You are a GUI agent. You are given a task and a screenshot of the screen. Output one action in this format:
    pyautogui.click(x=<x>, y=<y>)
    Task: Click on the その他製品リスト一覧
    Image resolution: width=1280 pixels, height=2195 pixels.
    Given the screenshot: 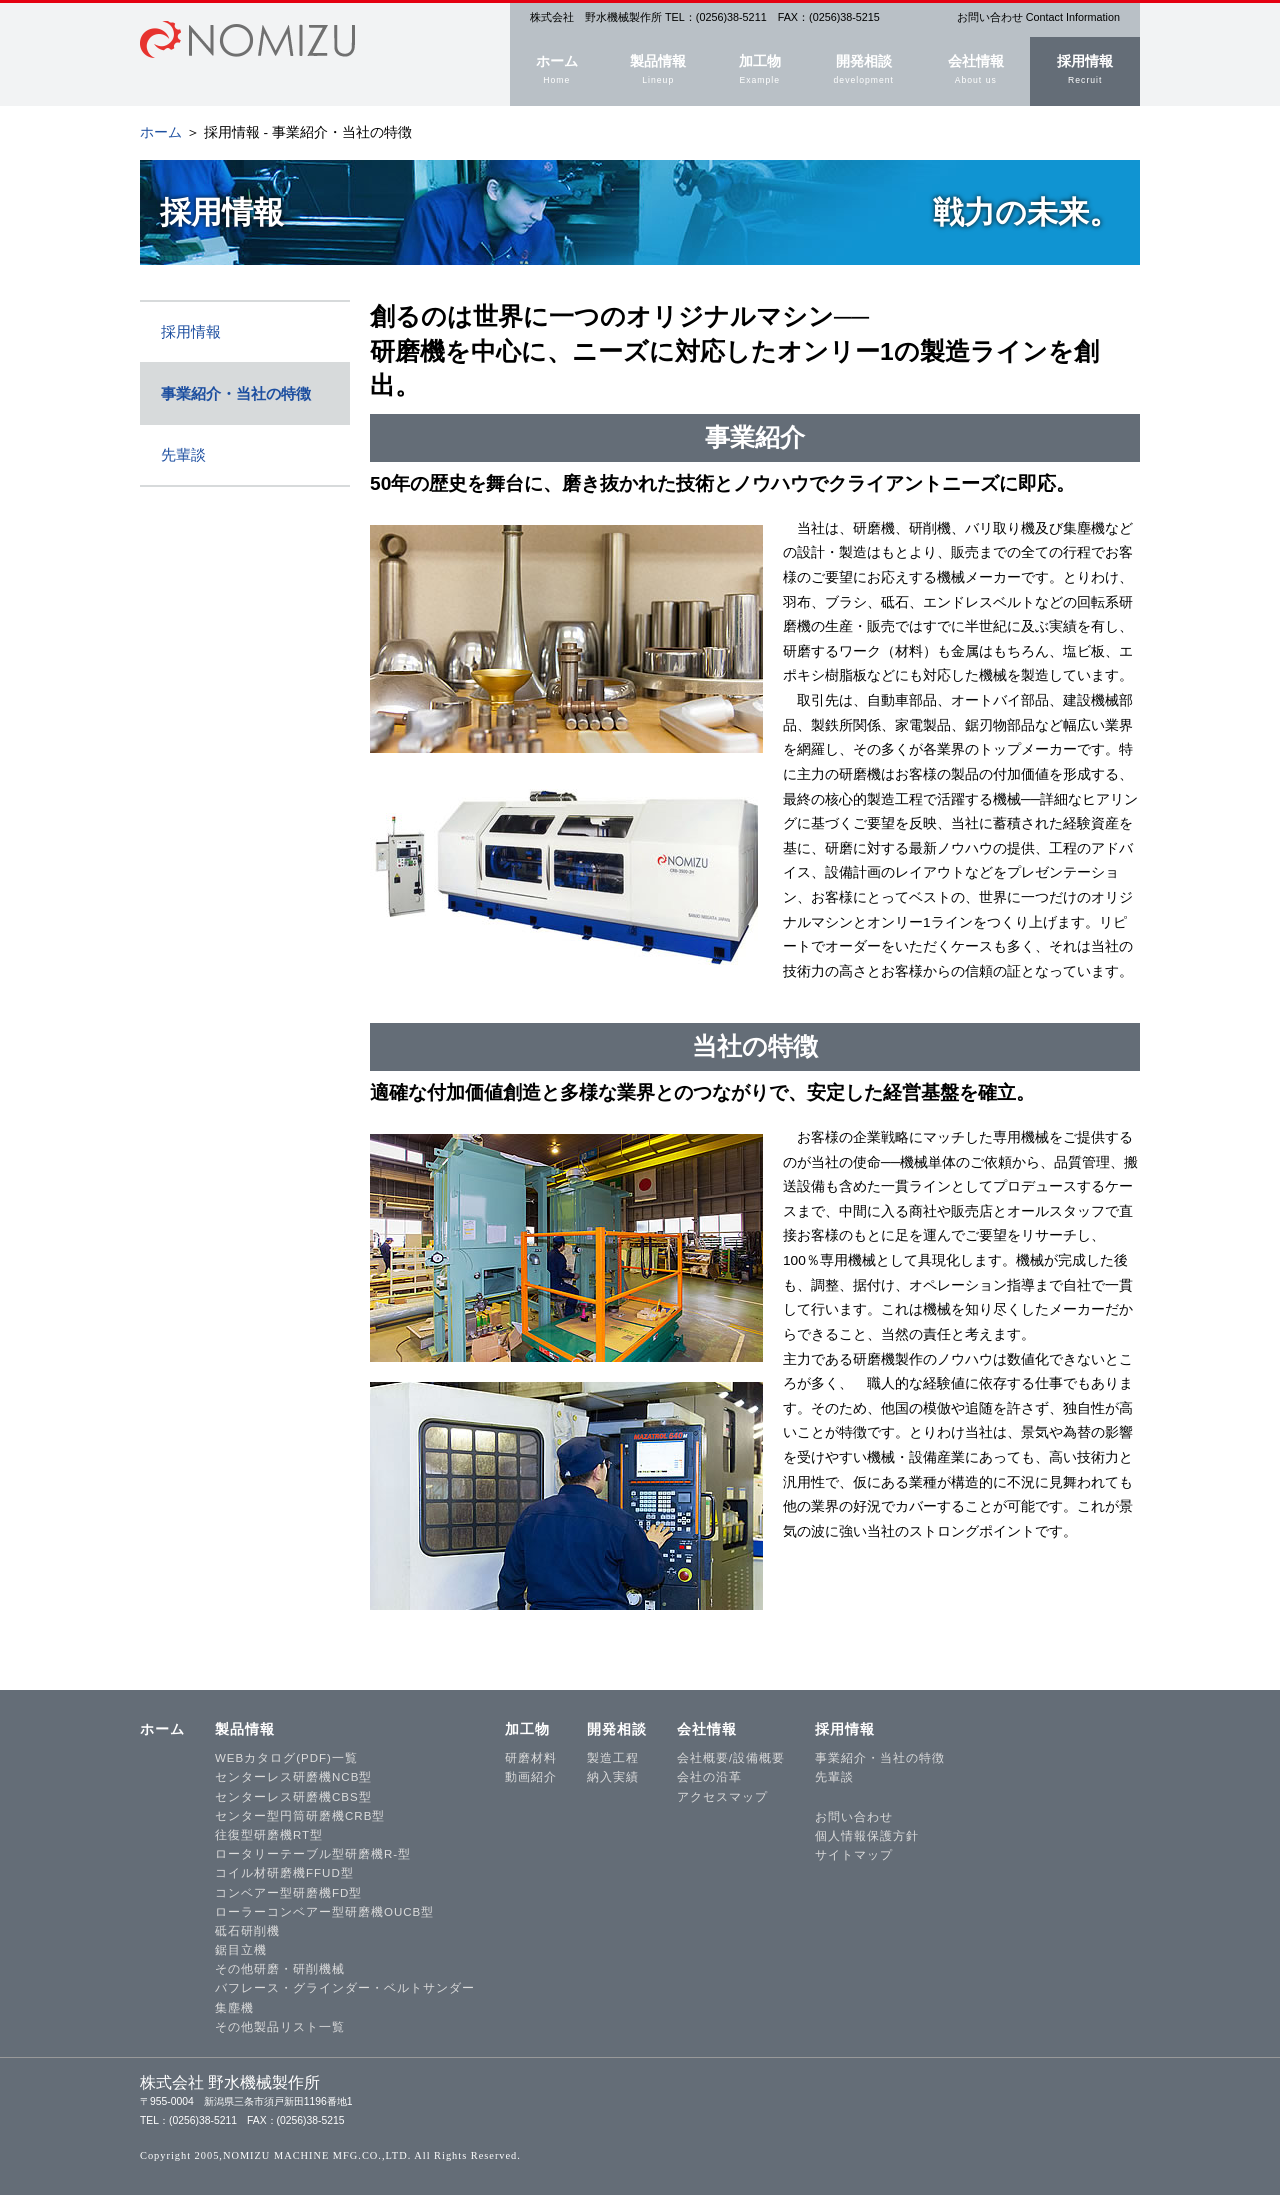 What is the action you would take?
    pyautogui.click(x=280, y=2027)
    